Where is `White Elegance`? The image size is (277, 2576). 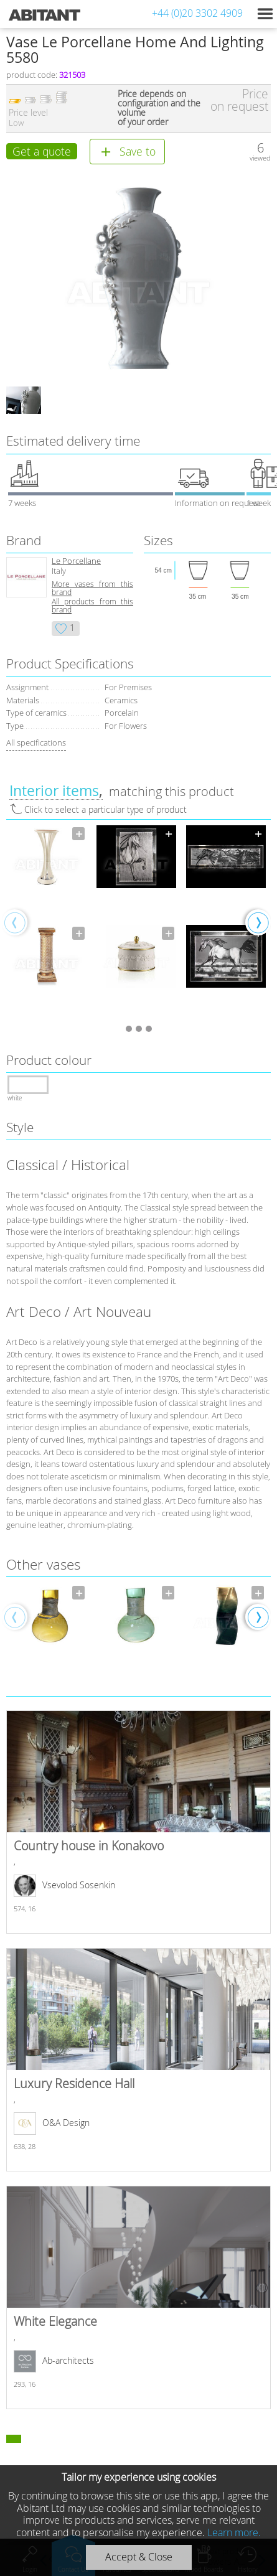 White Elegance is located at coordinates (138, 2297).